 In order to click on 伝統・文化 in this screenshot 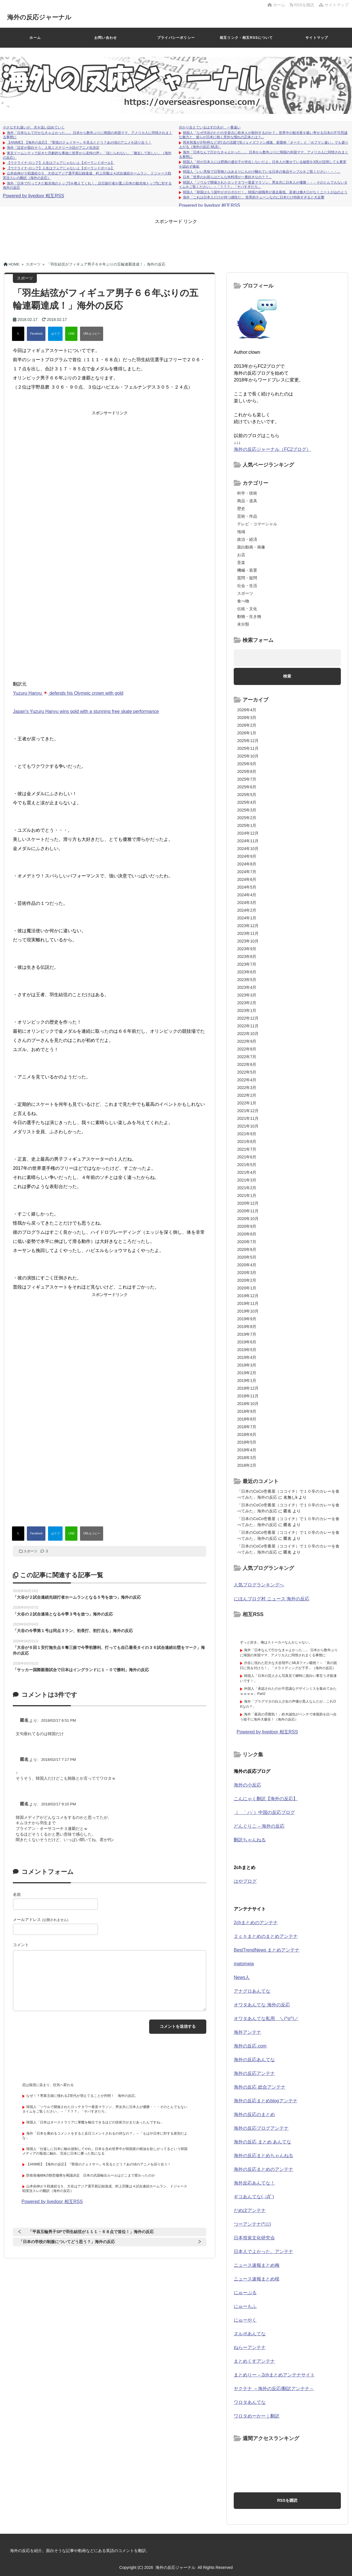, I will do `click(247, 608)`.